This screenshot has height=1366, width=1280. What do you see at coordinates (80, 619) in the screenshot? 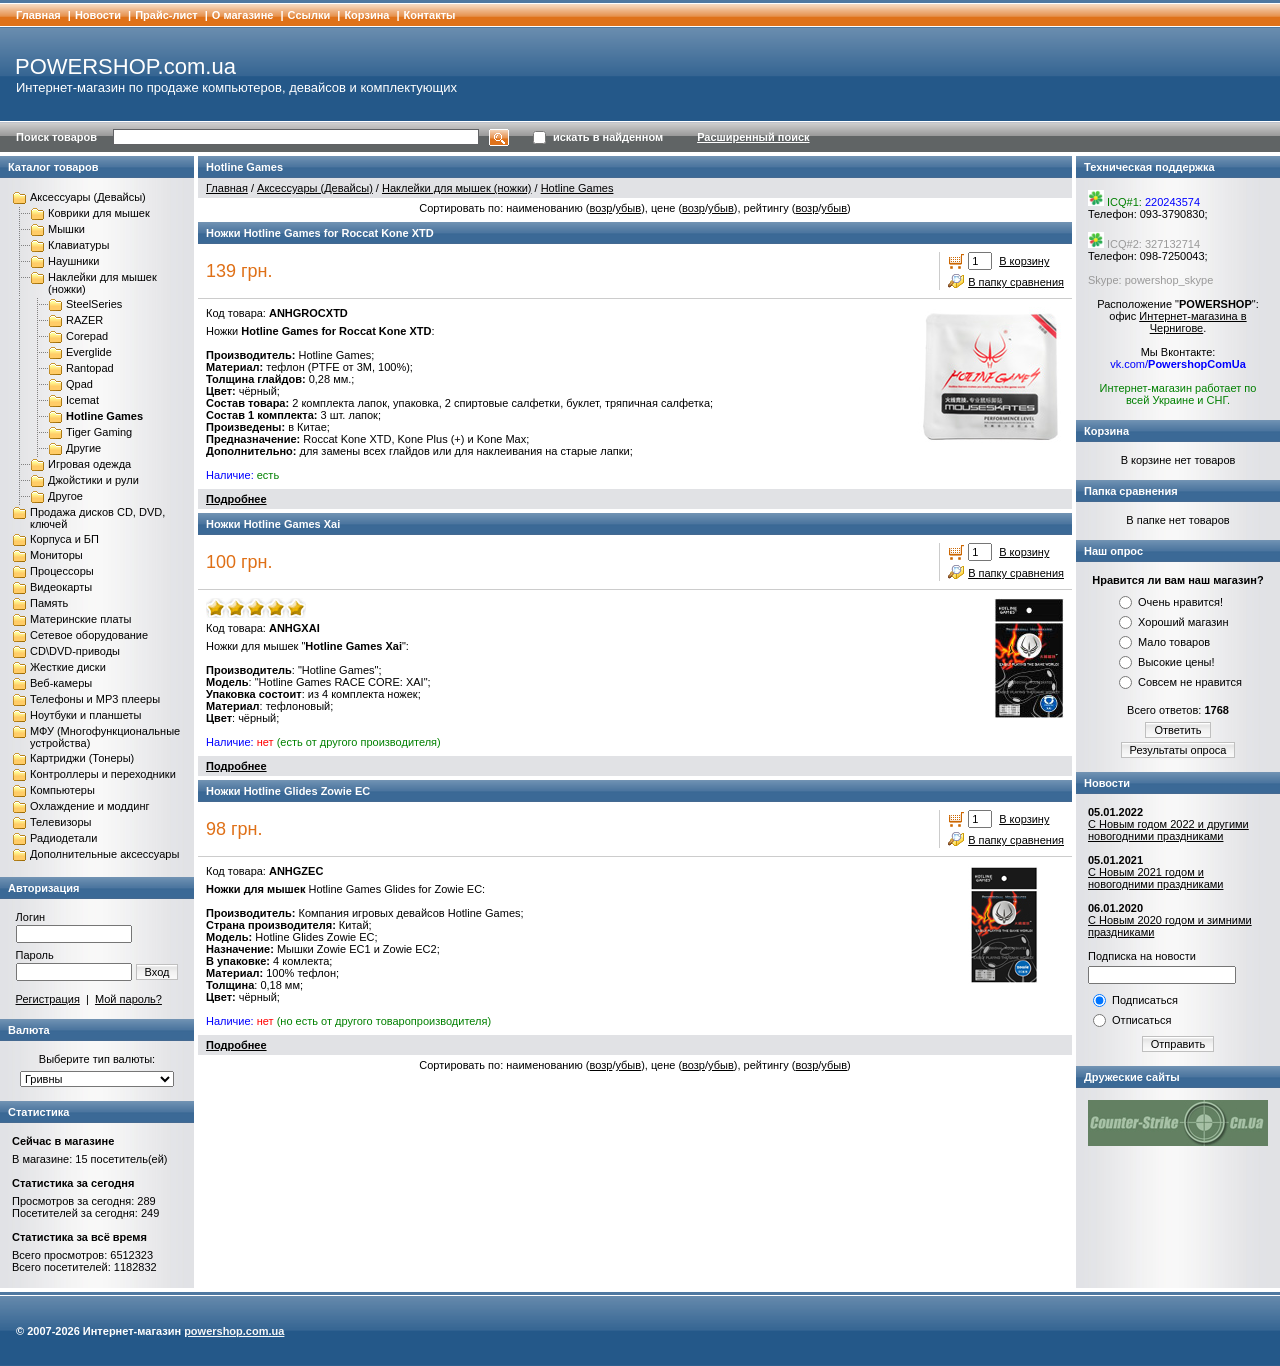
I see `Материнские платы` at bounding box center [80, 619].